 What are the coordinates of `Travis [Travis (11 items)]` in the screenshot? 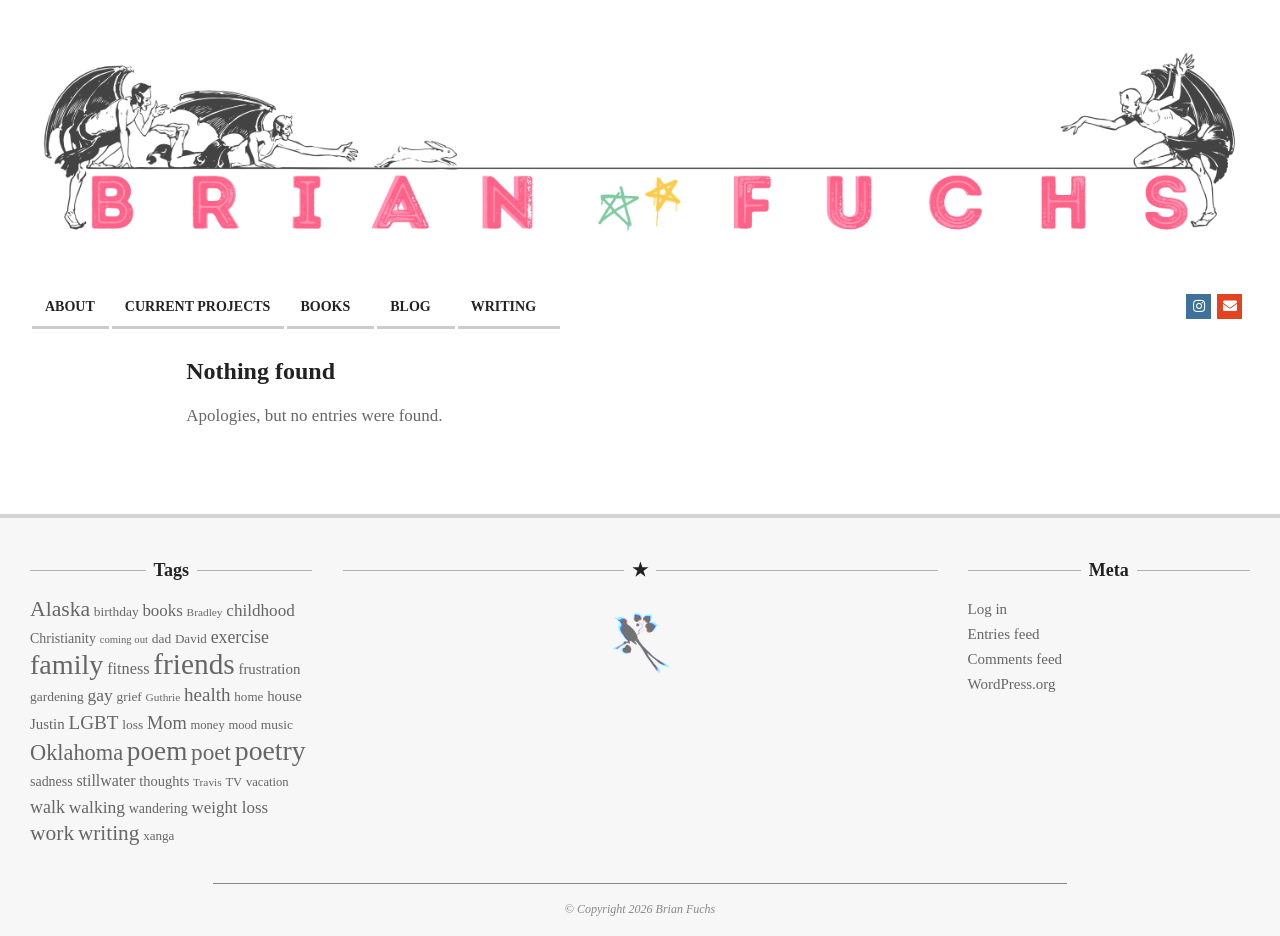 It's located at (207, 782).